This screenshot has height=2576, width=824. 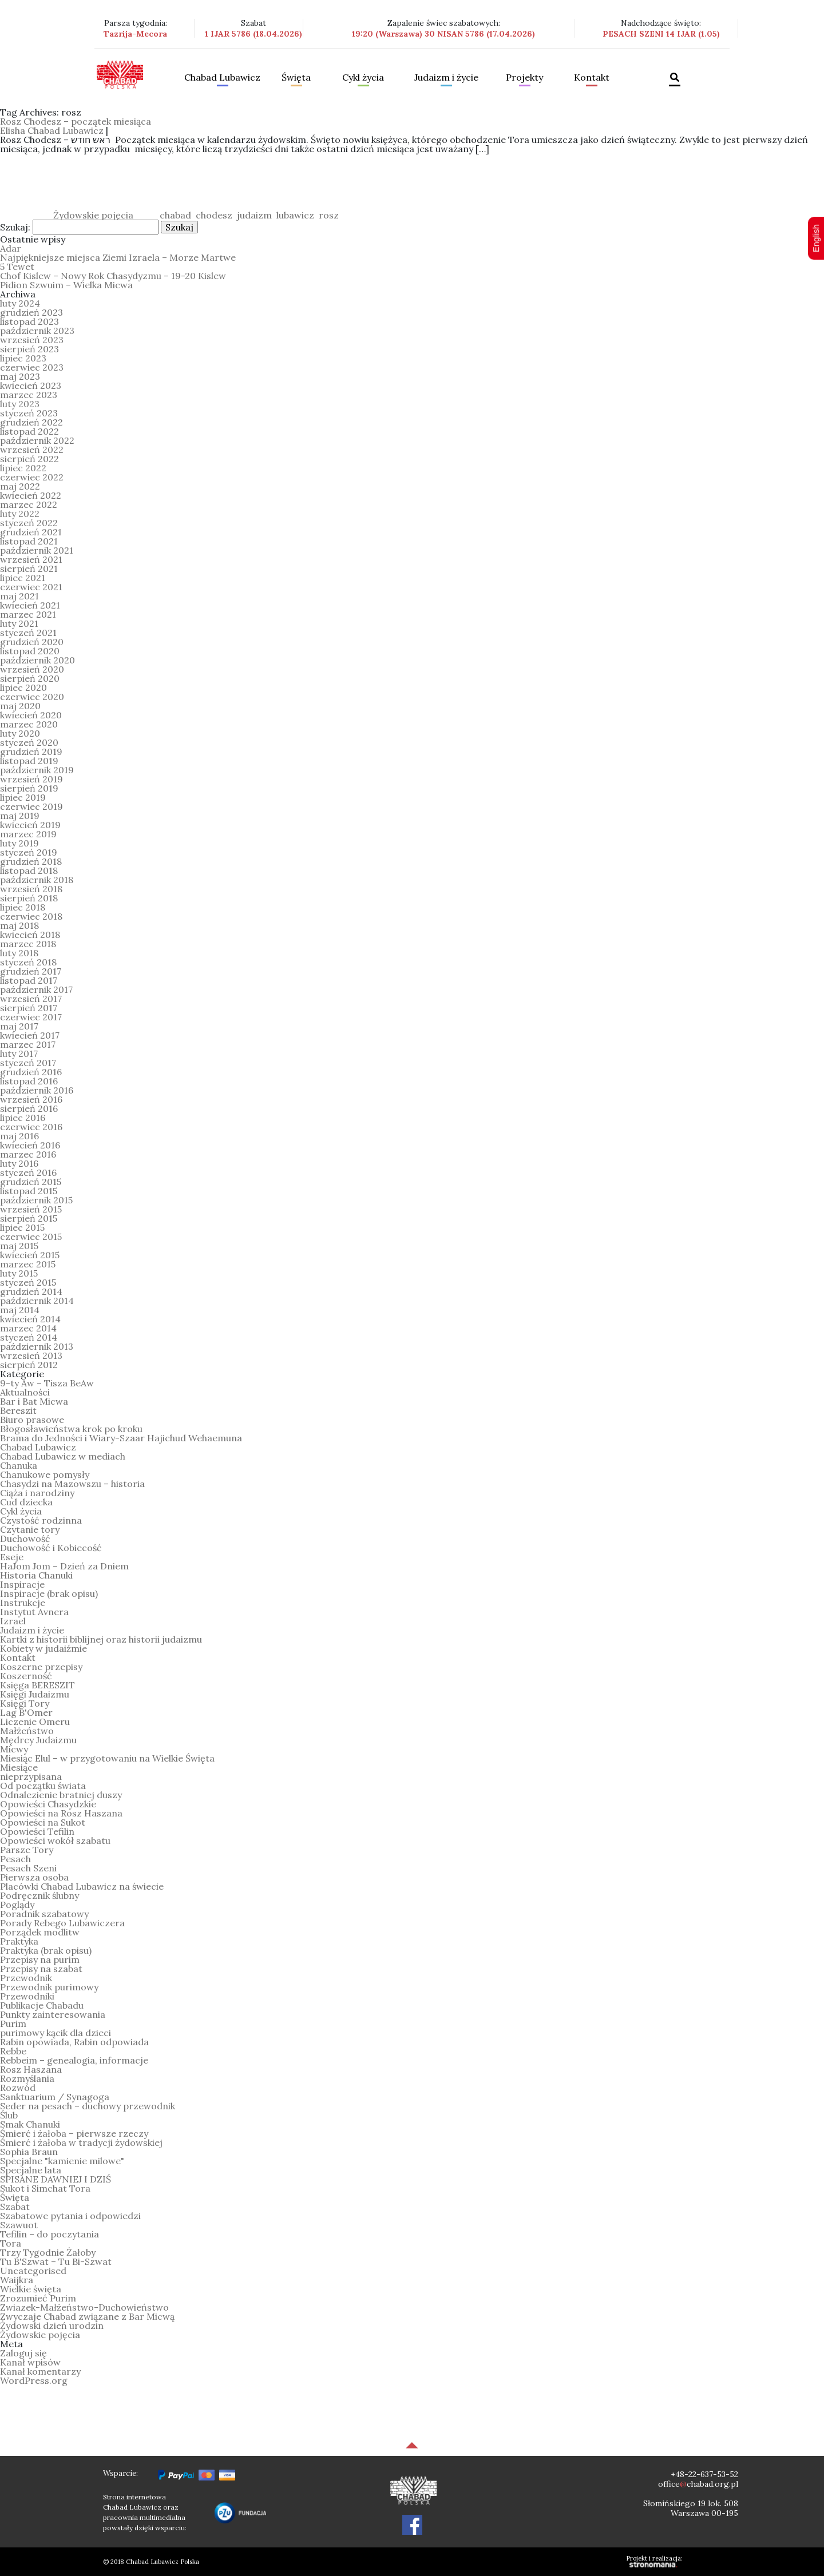 I want to click on Rozmyślania, so click(x=27, y=2078).